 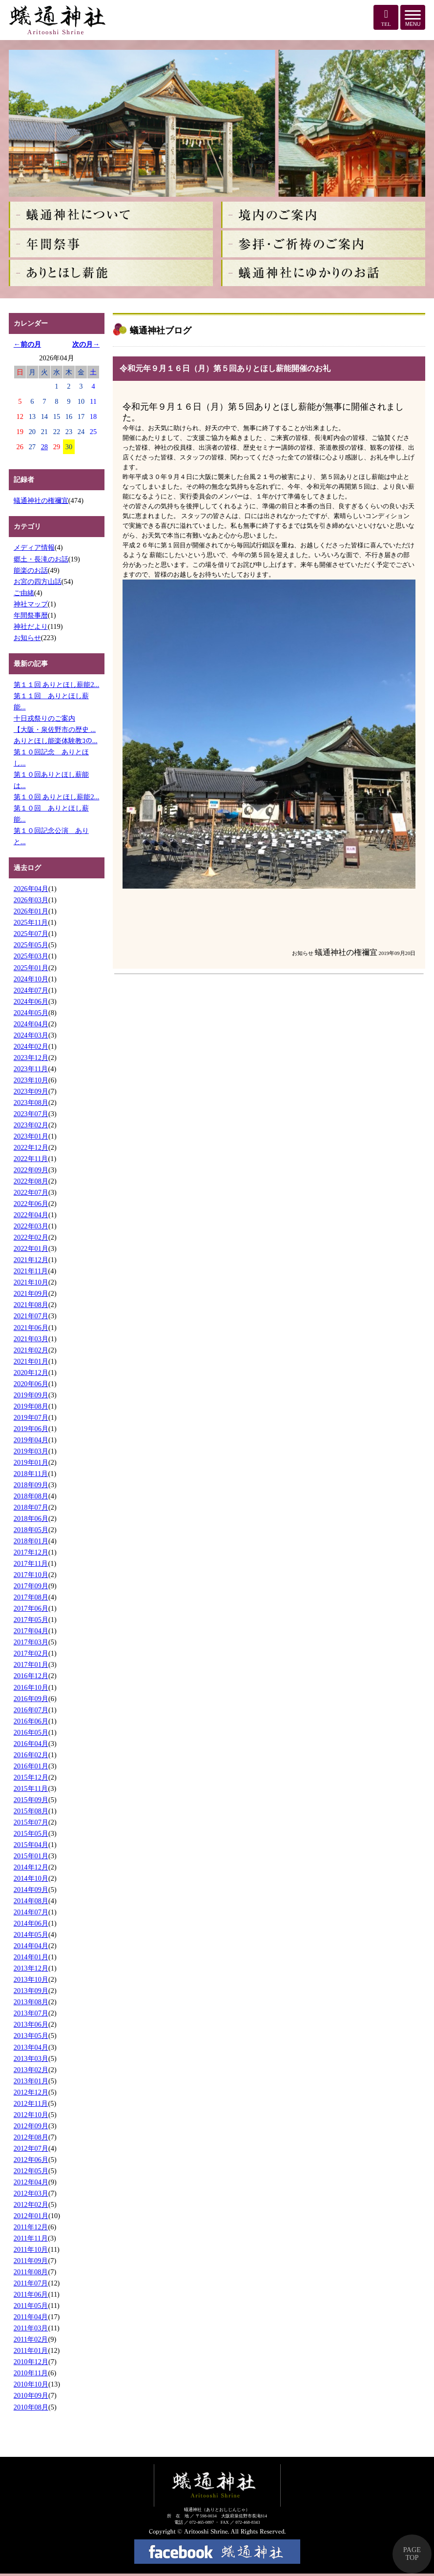 What do you see at coordinates (31, 2227) in the screenshot?
I see `2011年12月` at bounding box center [31, 2227].